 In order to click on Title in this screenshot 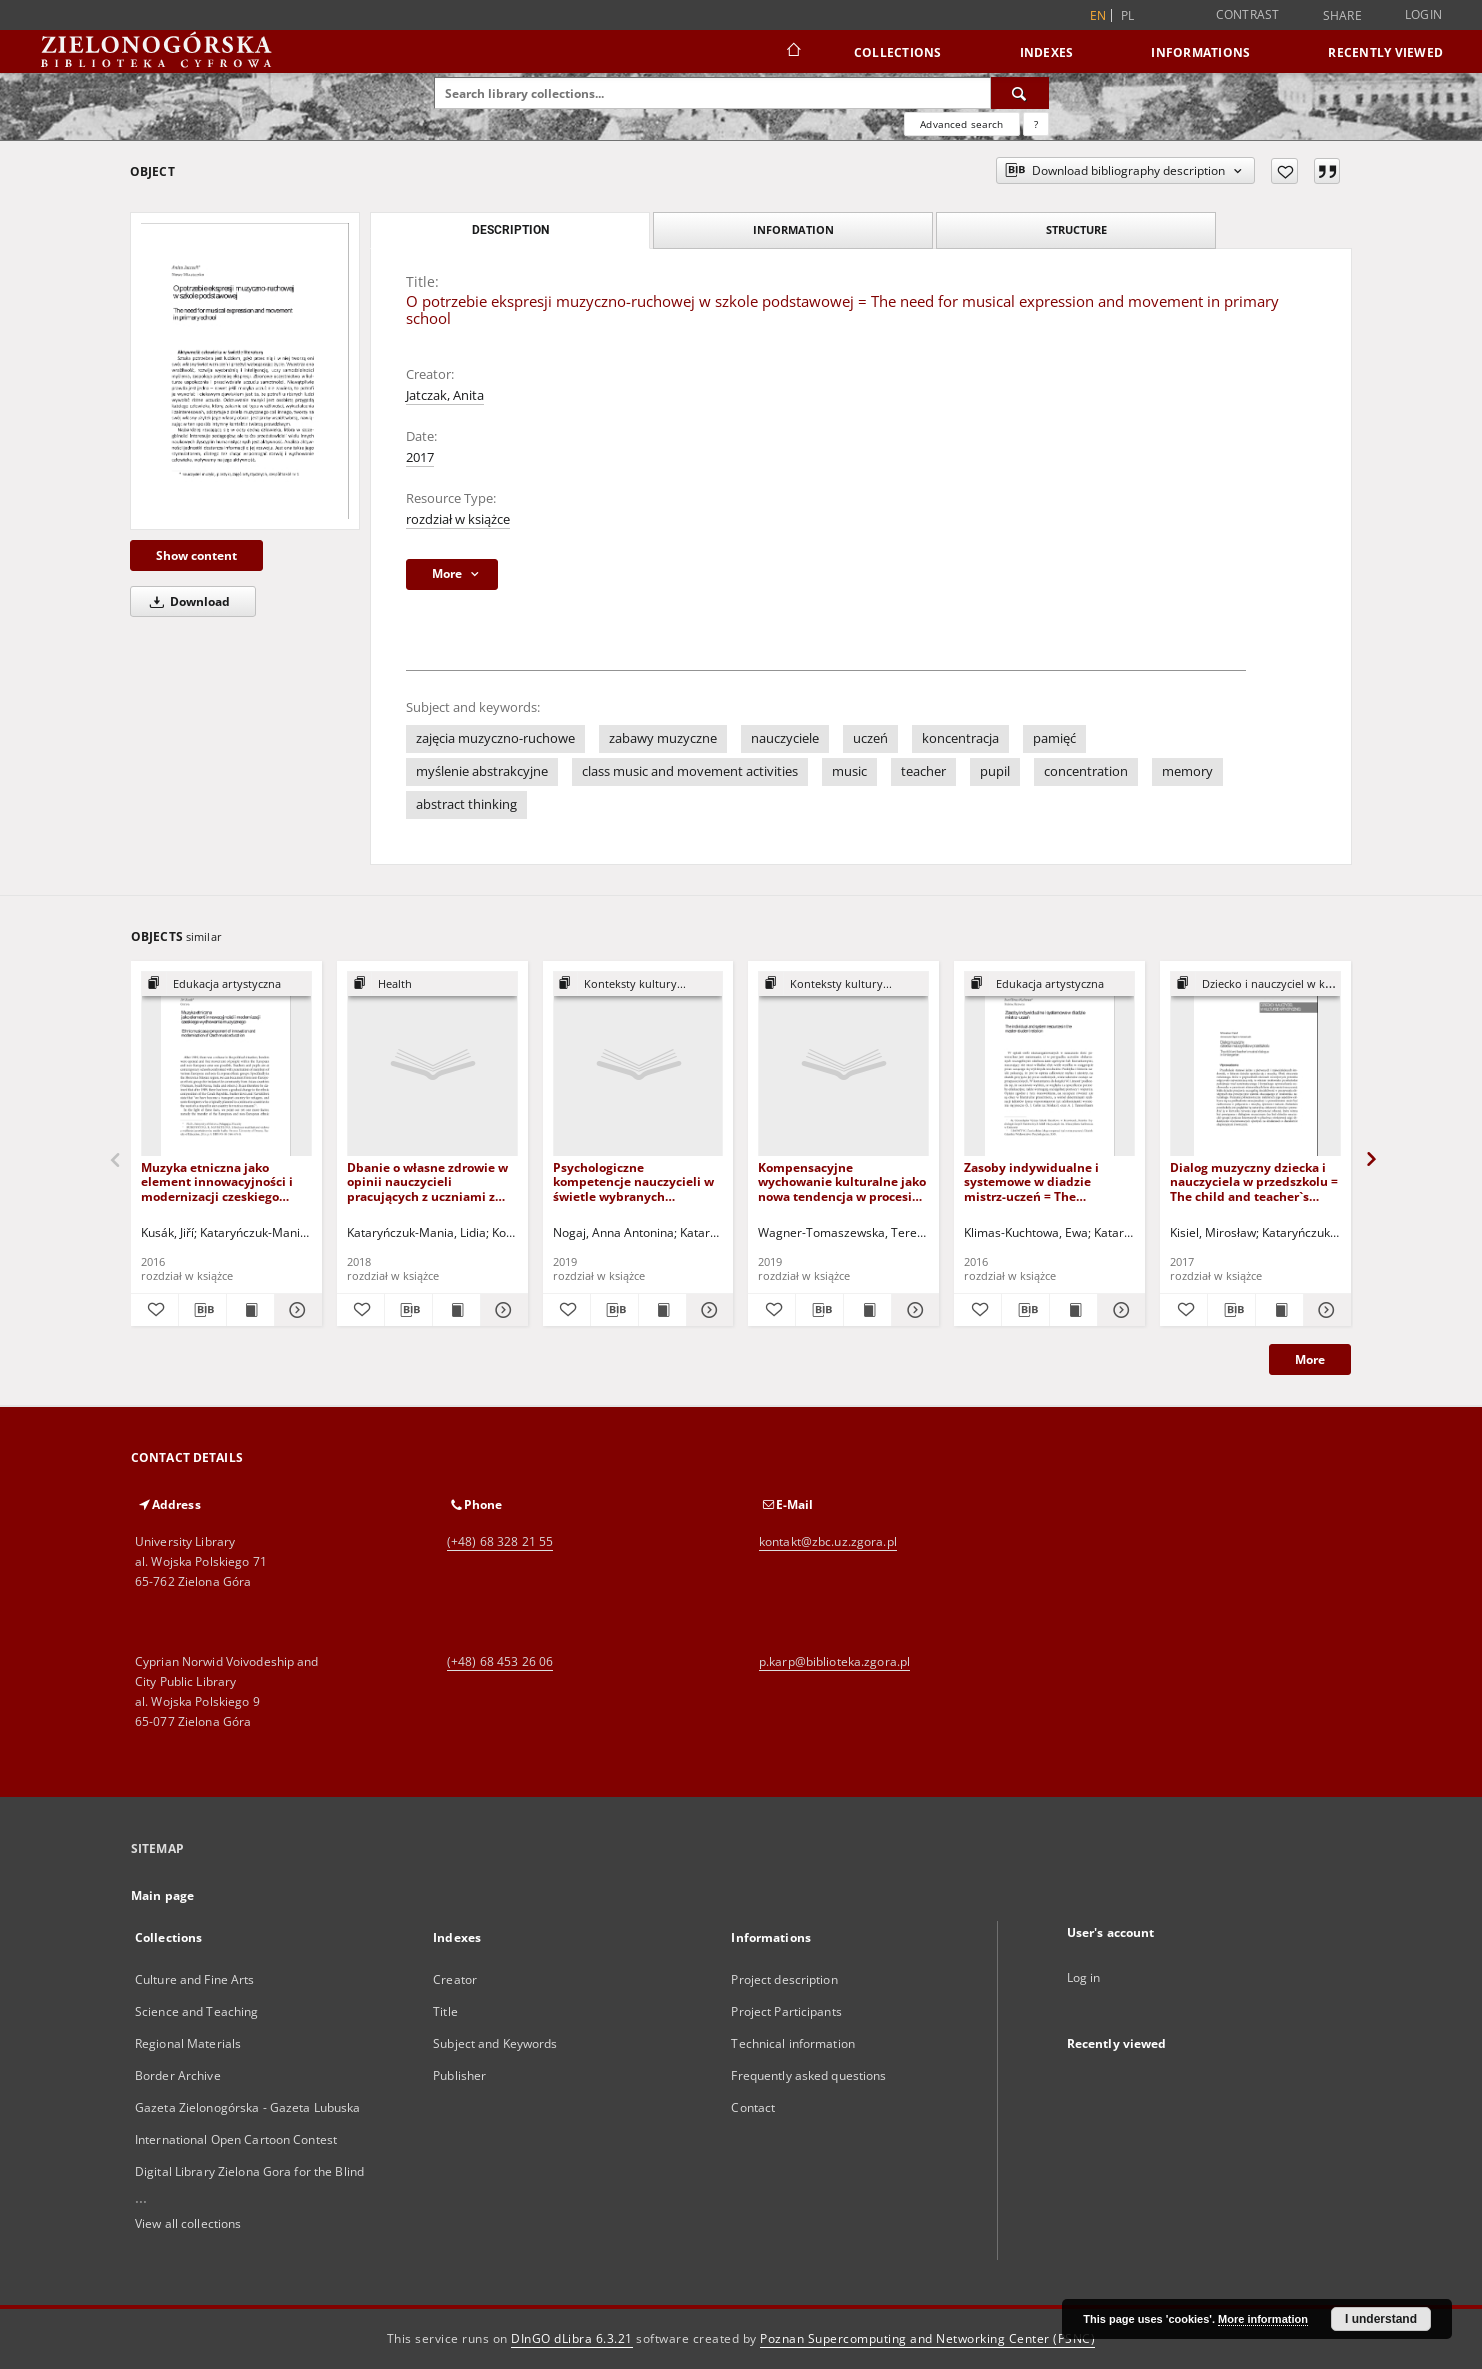, I will do `click(445, 2011)`.